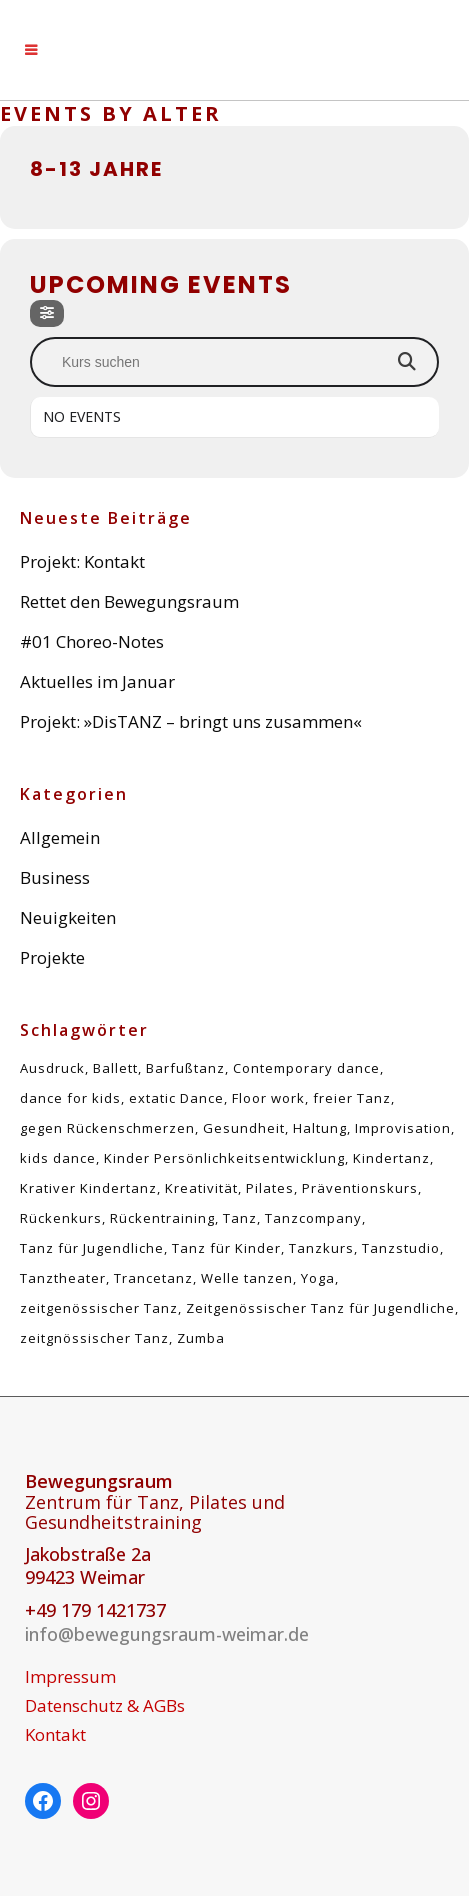 The image size is (469, 1896). Describe the element at coordinates (115, 1068) in the screenshot. I see `Ballett [Ballett (1 Eintrag)]` at that location.